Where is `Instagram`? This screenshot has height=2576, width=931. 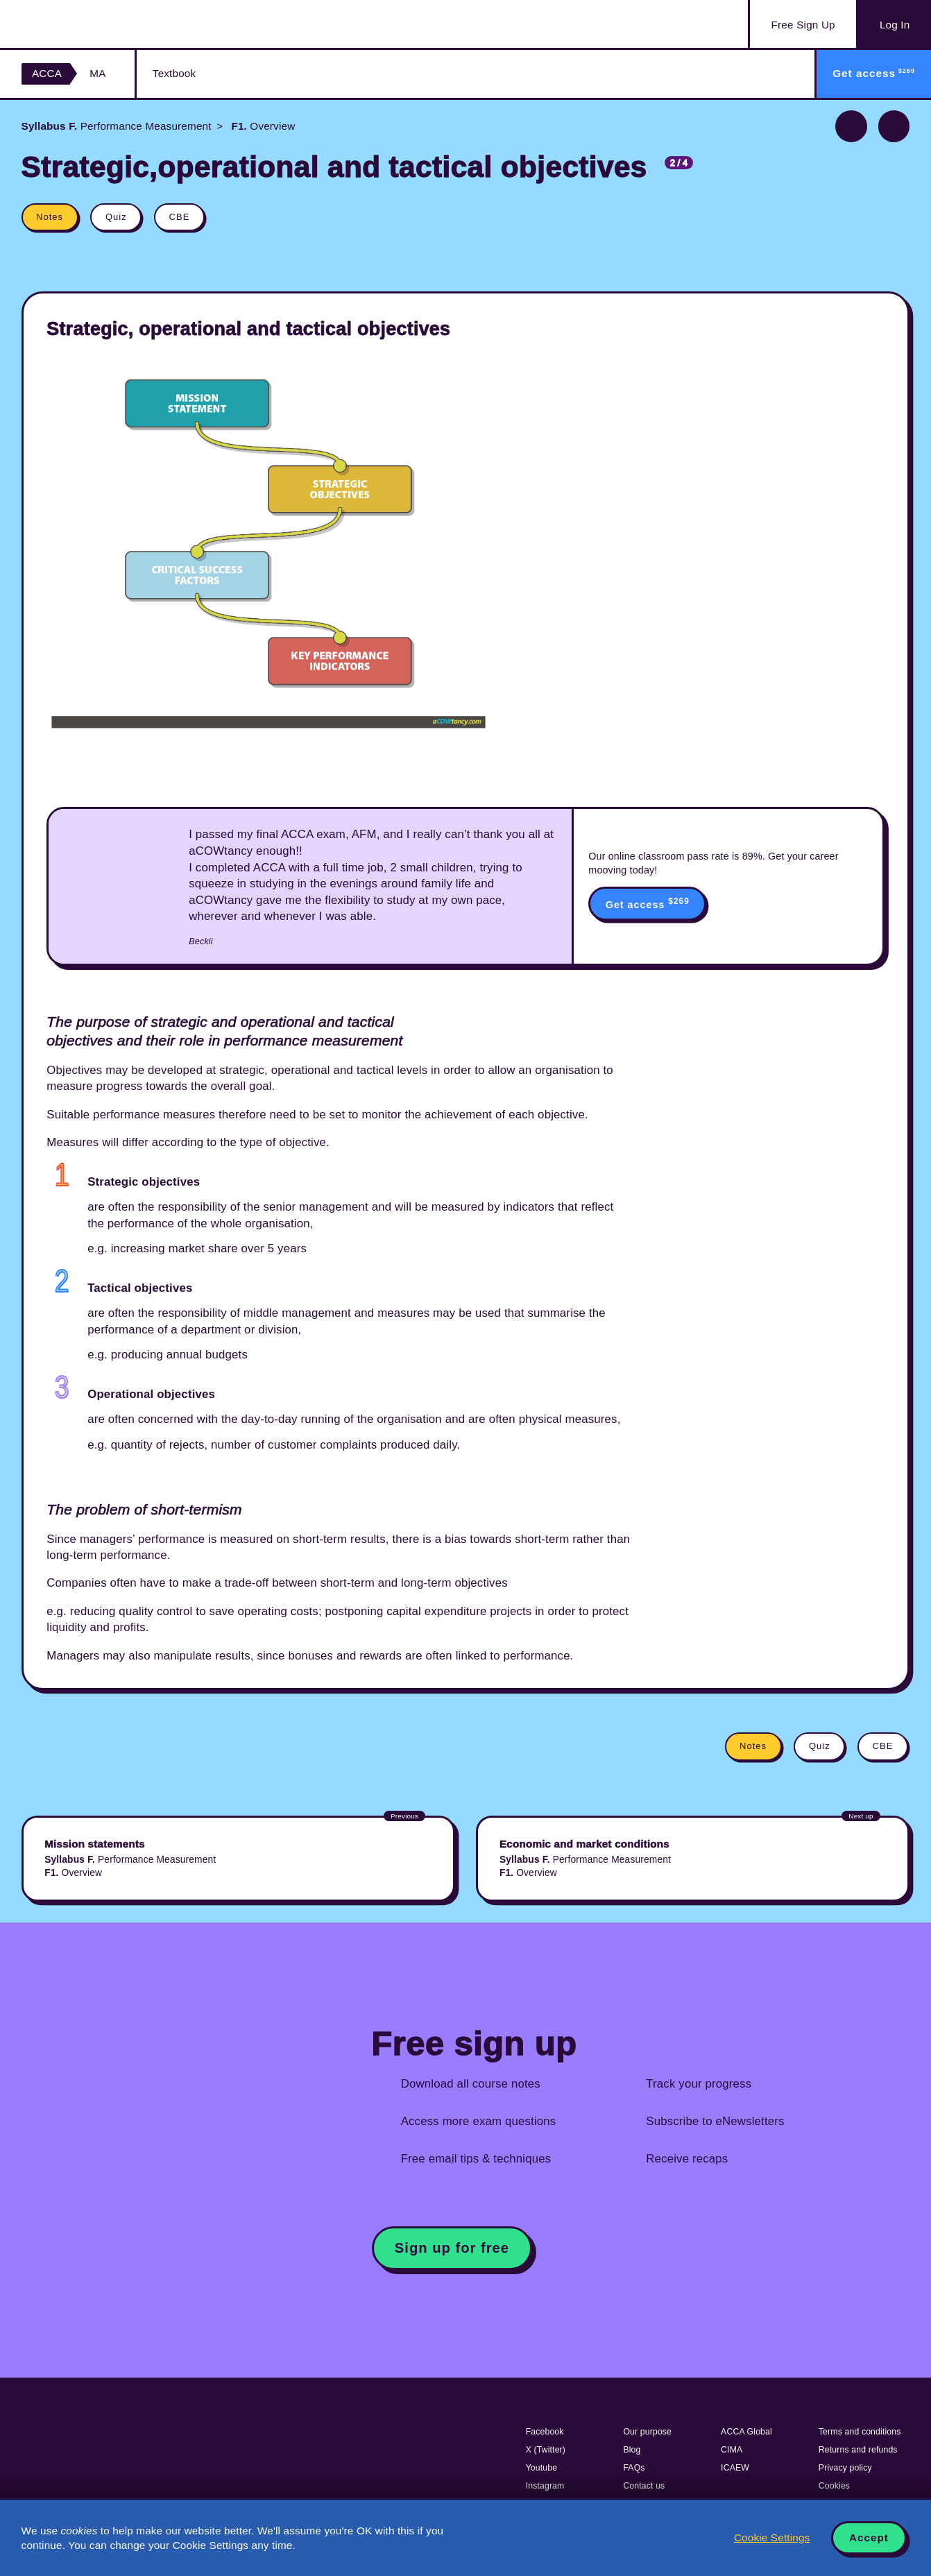
Instagram is located at coordinates (545, 2486).